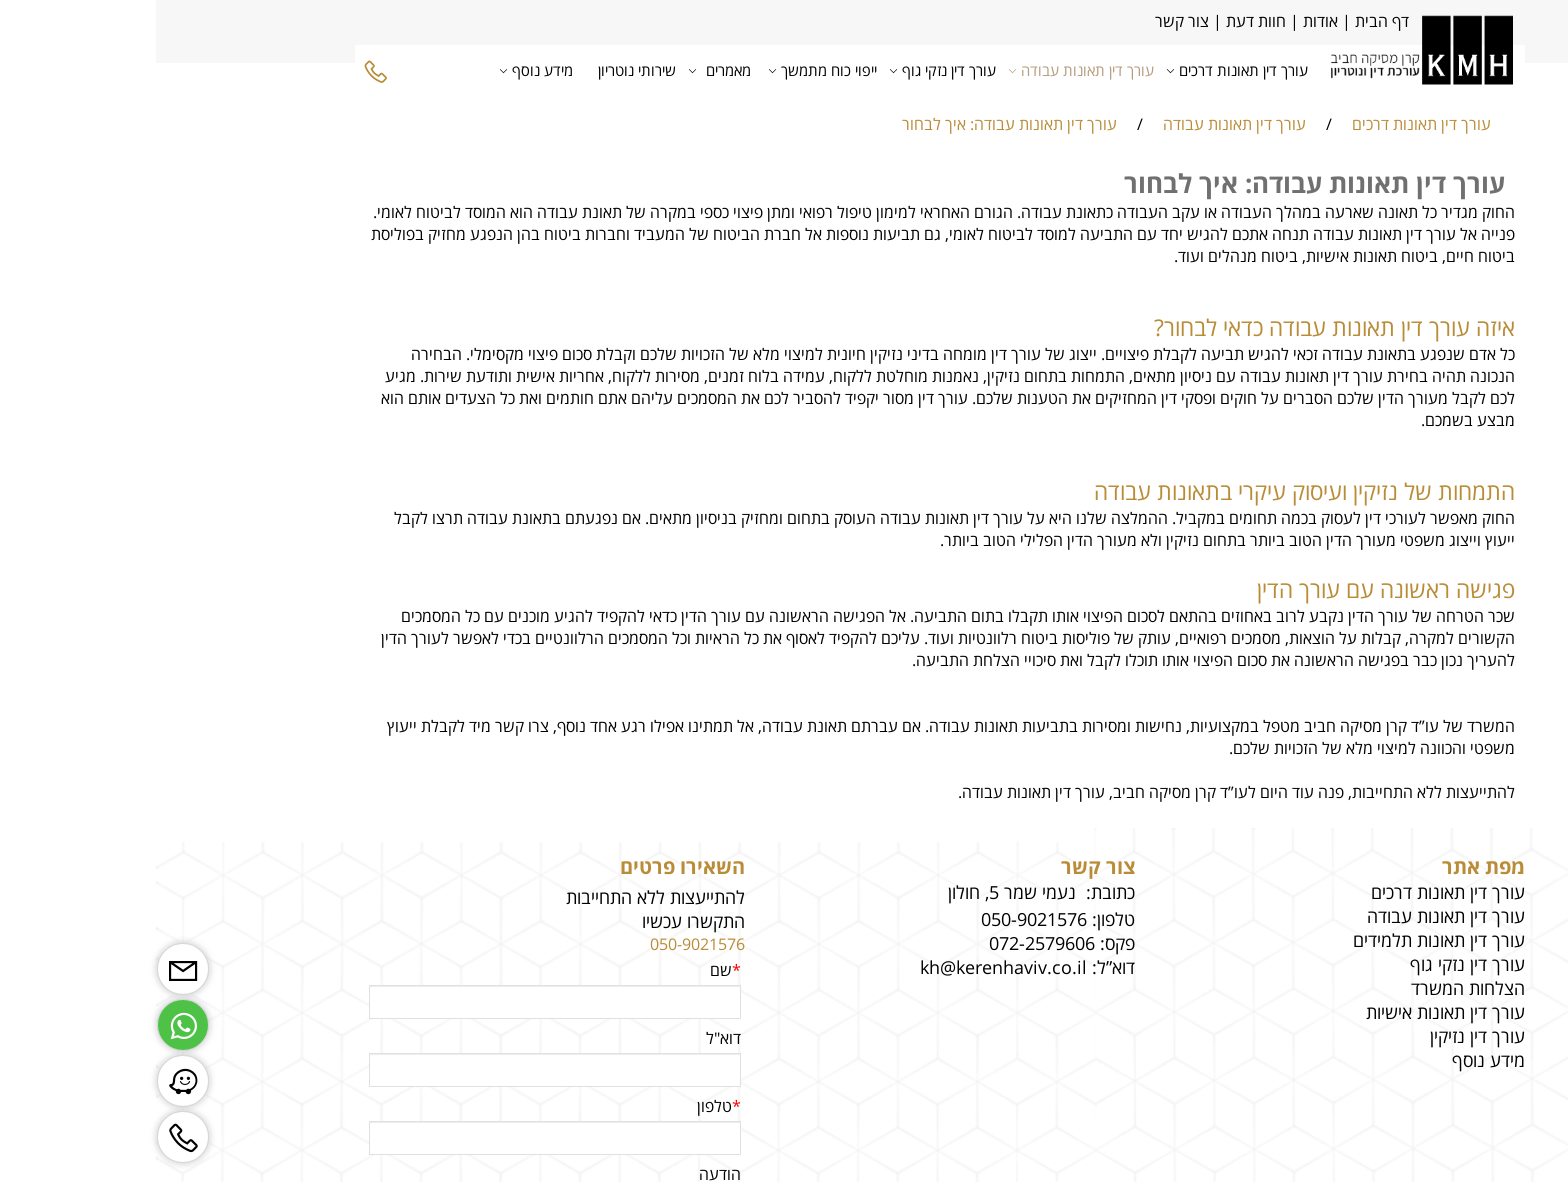 The image size is (1568, 1182). What do you see at coordinates (929, 70) in the screenshot?
I see `עורך דין תאונות עבודה` at bounding box center [929, 70].